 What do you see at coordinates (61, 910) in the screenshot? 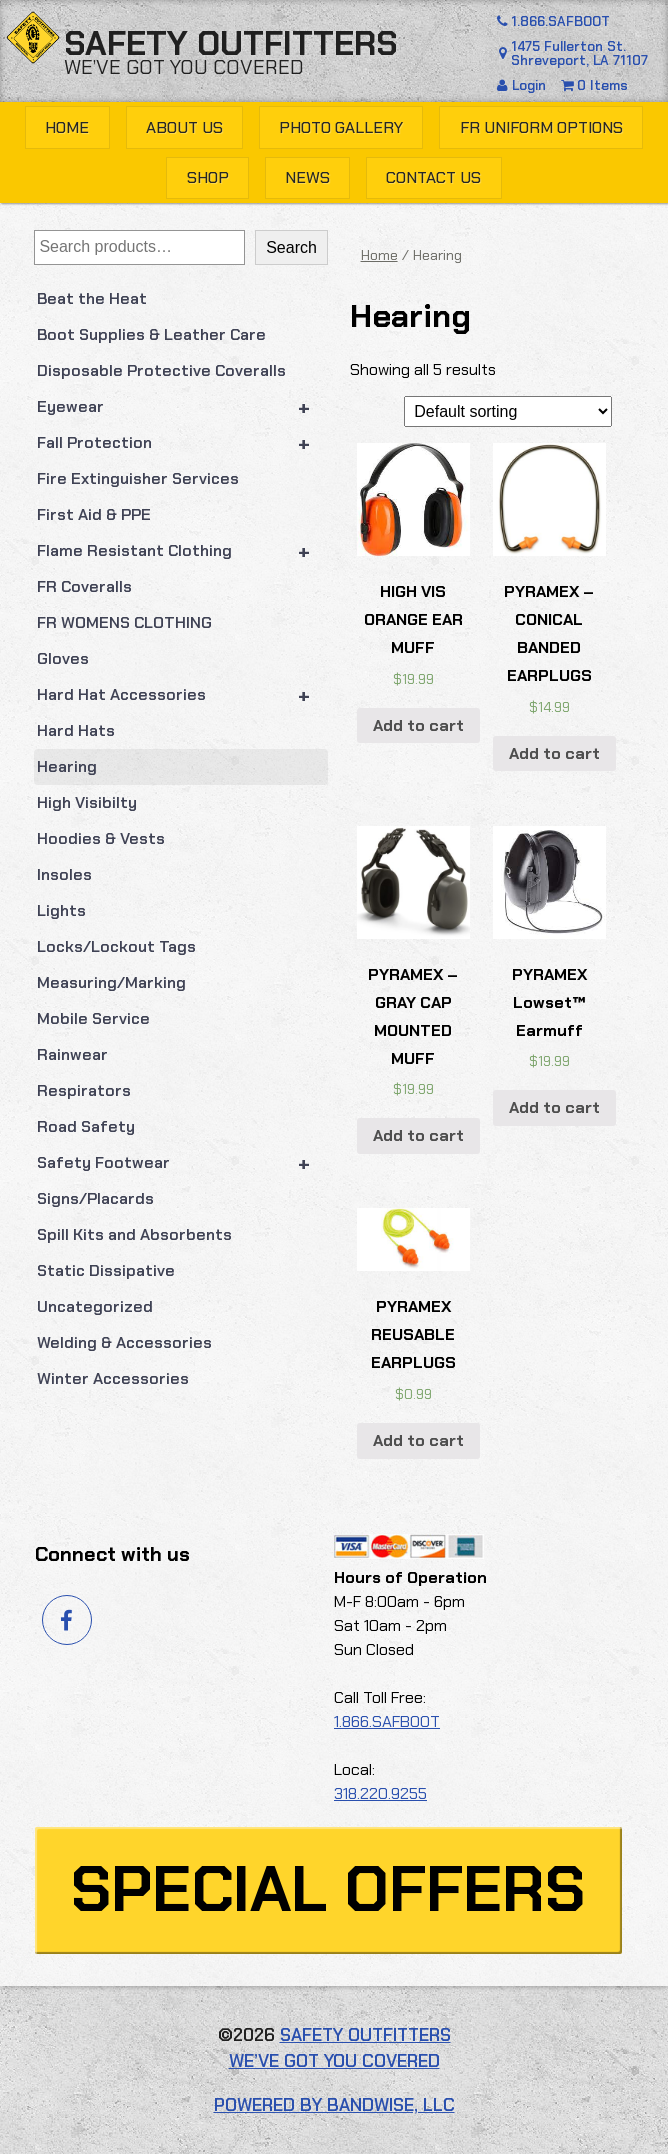
I see `Lights` at bounding box center [61, 910].